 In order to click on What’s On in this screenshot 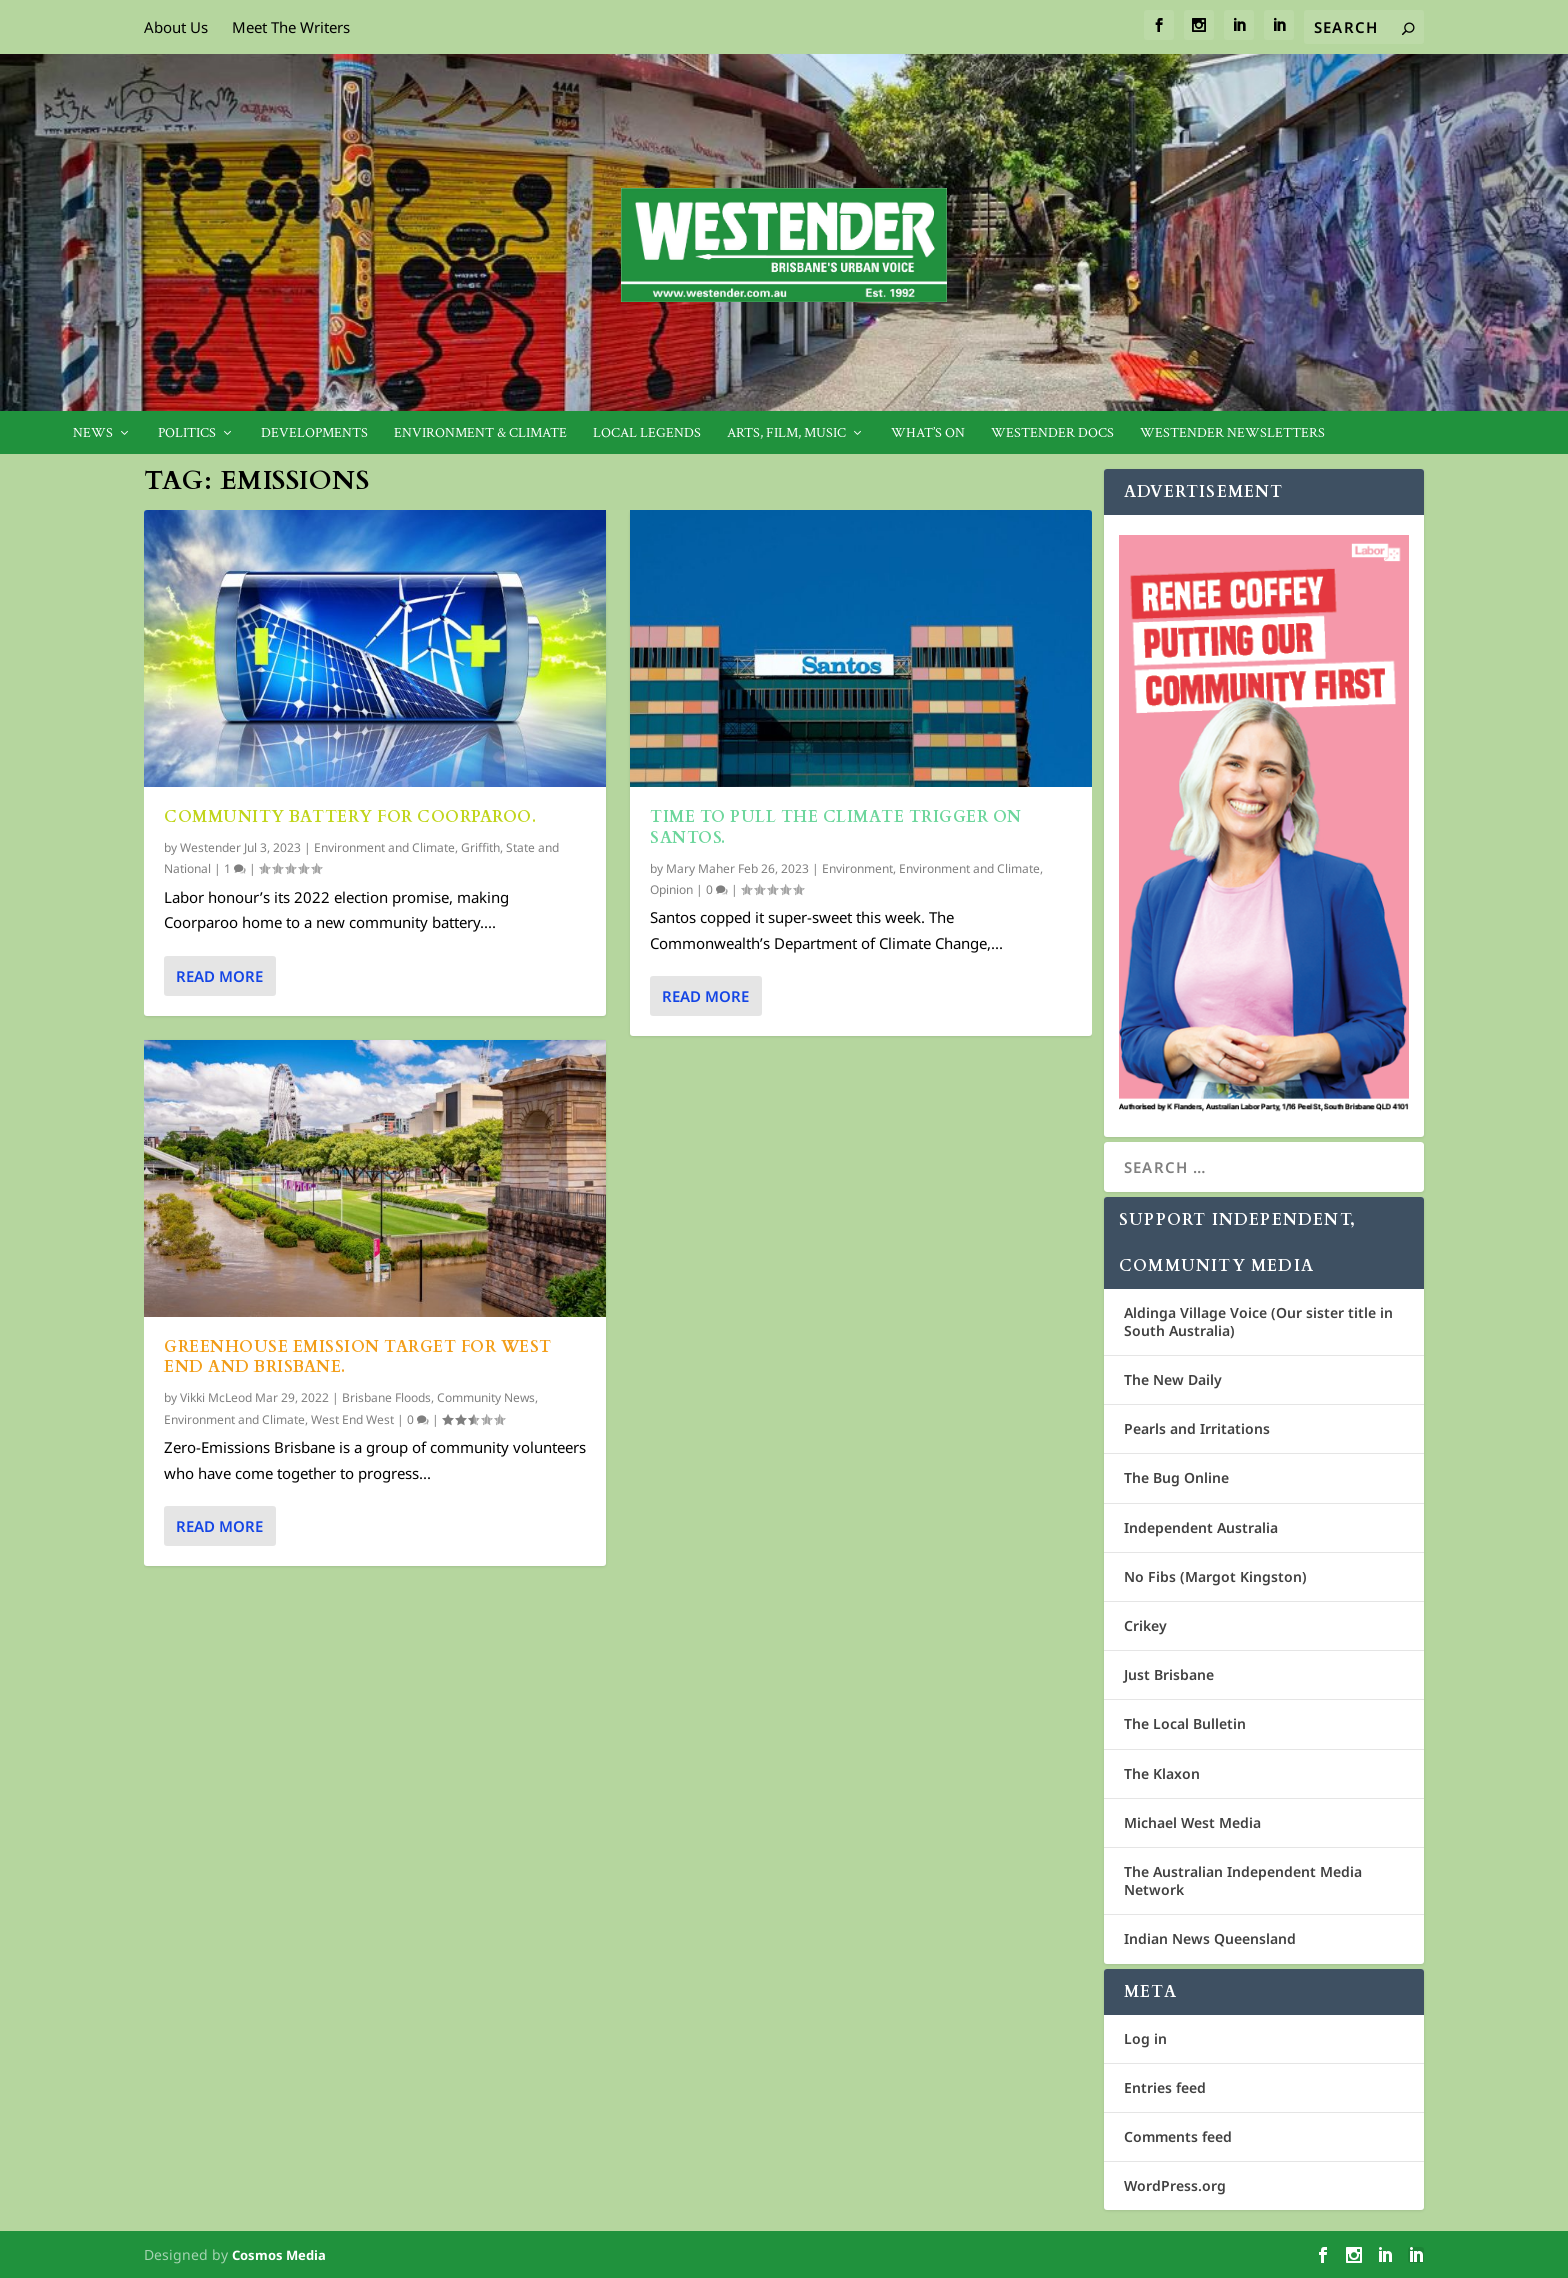, I will do `click(928, 433)`.